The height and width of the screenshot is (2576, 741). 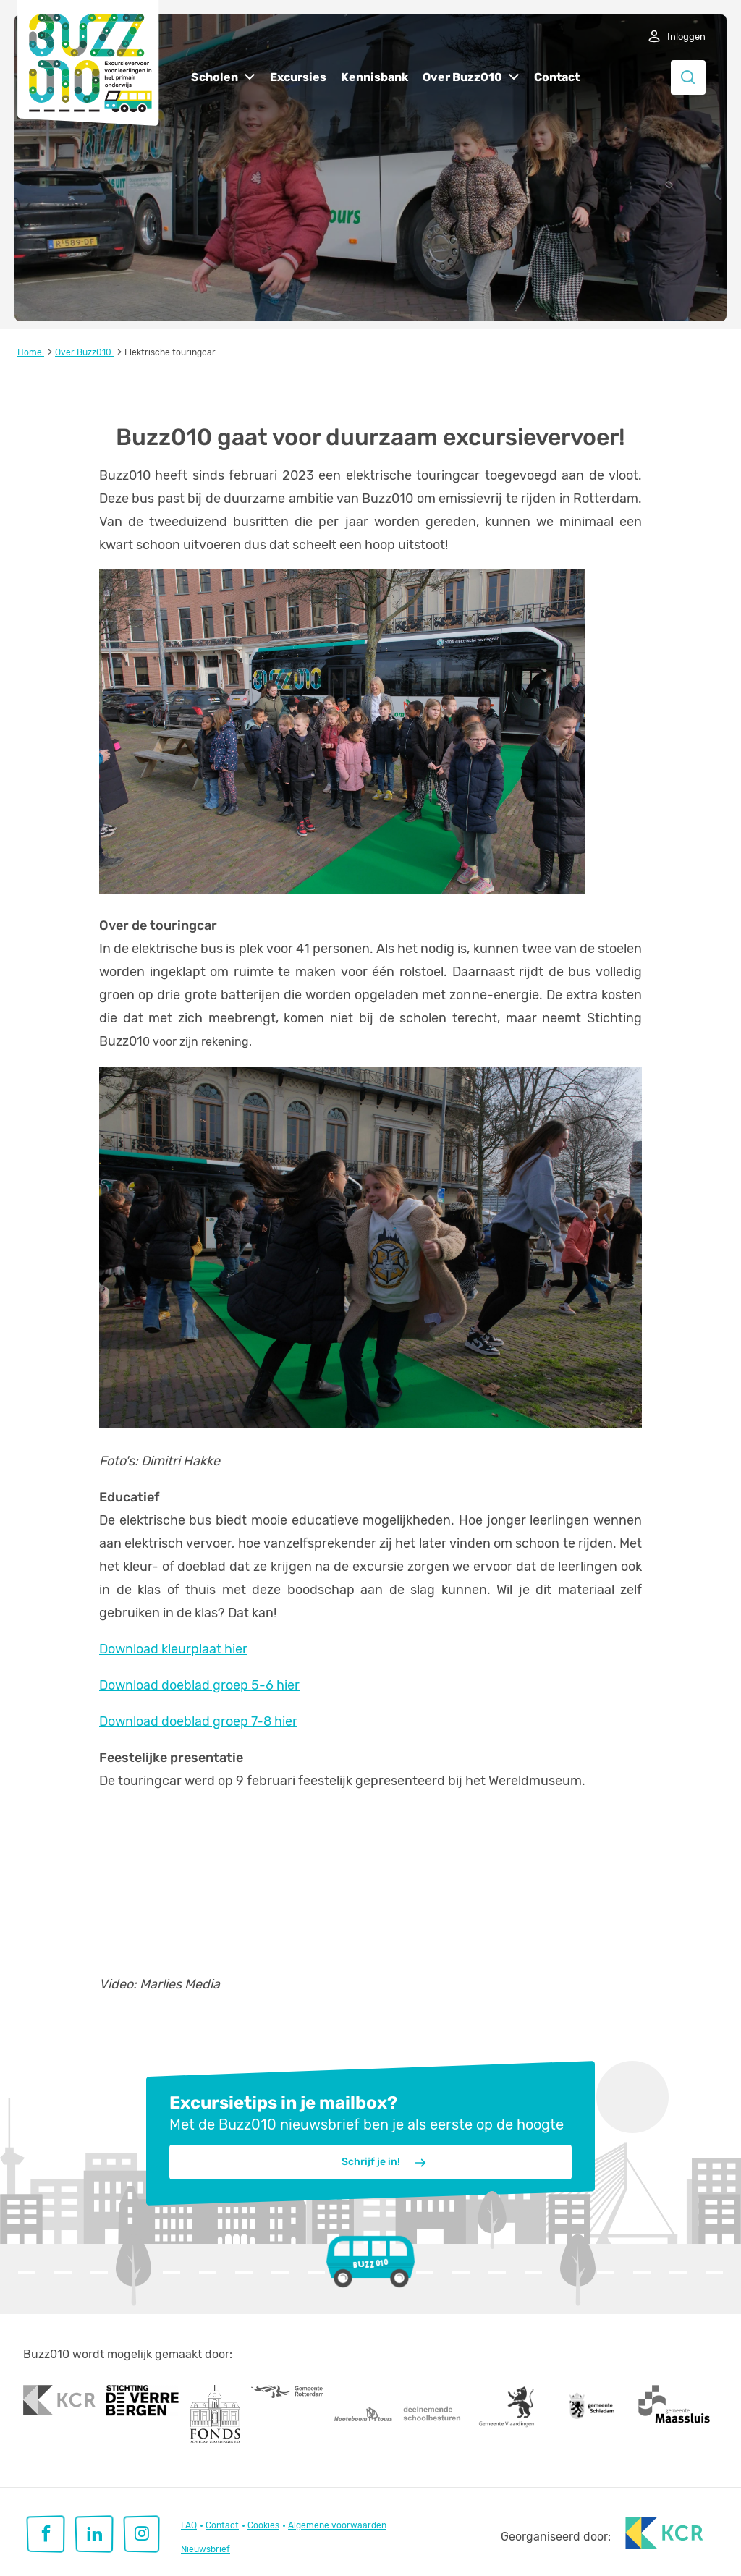 What do you see at coordinates (199, 1685) in the screenshot?
I see `Download doeblad groep 5-6 hier` at bounding box center [199, 1685].